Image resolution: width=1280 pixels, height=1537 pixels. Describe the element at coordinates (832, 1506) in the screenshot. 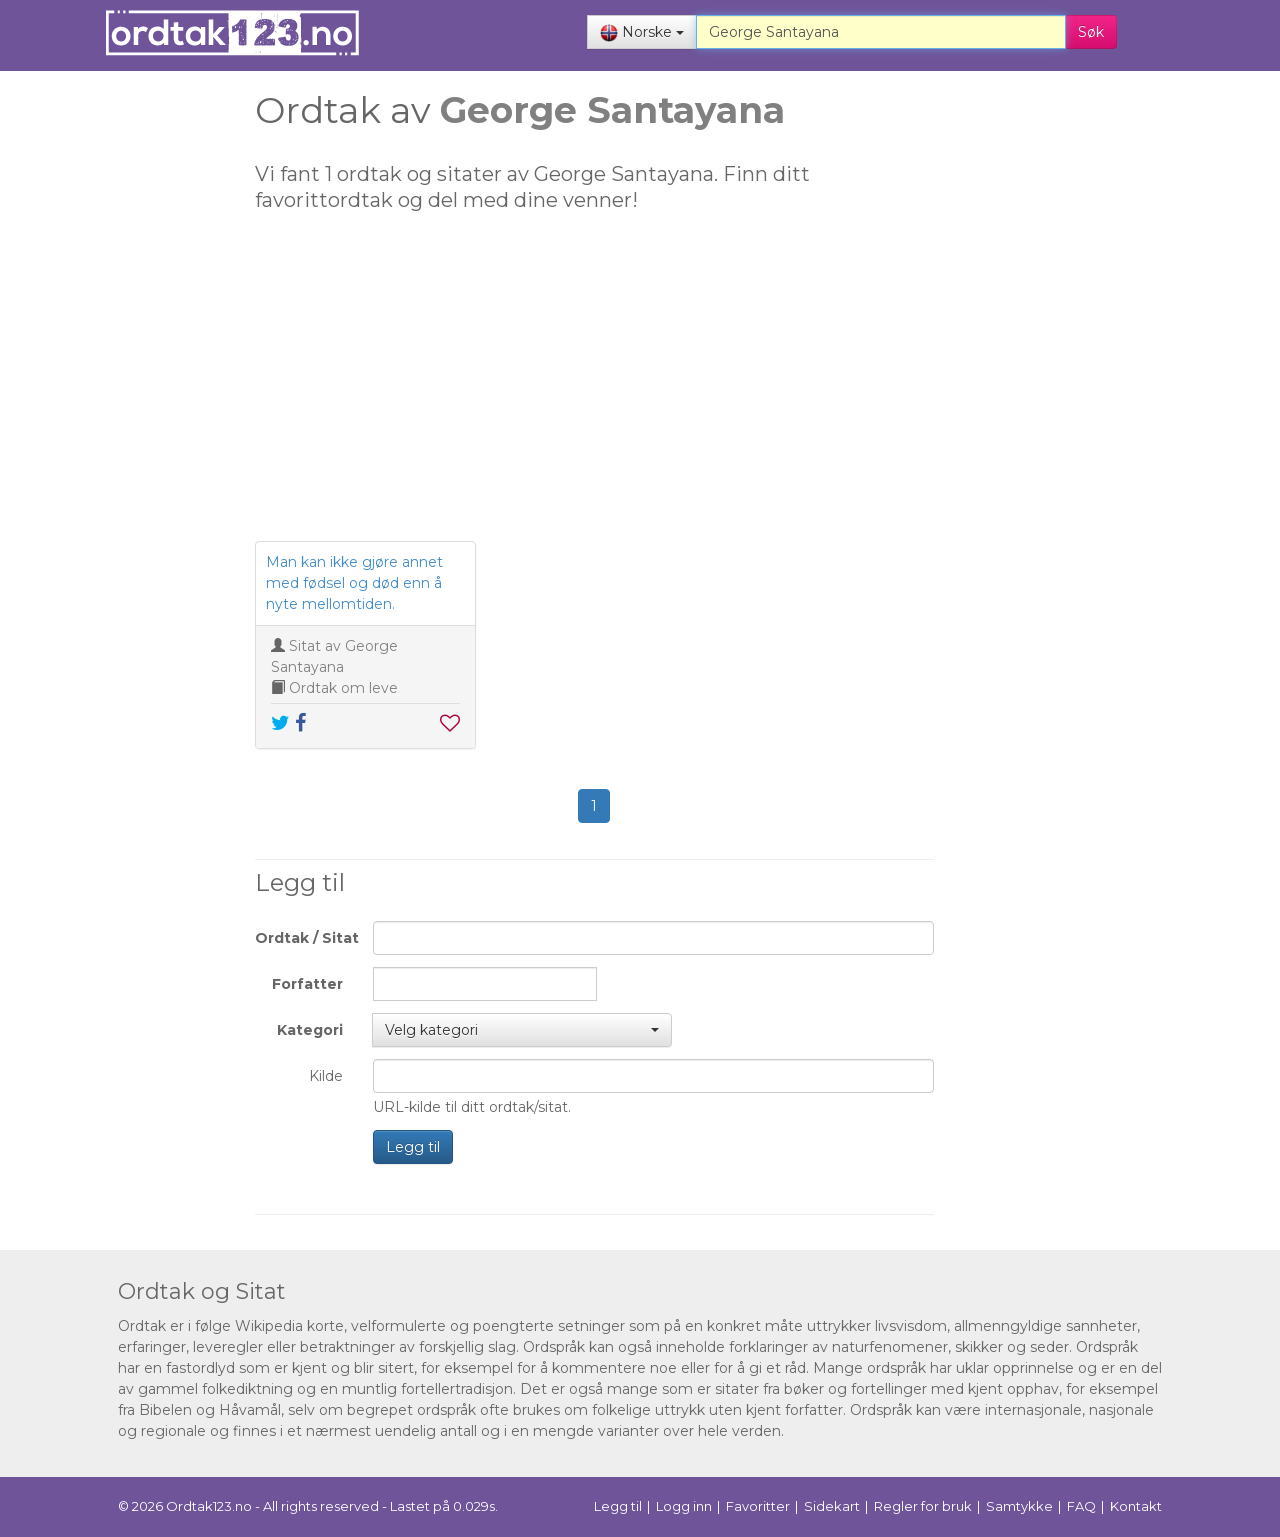

I see `Sidekart` at that location.